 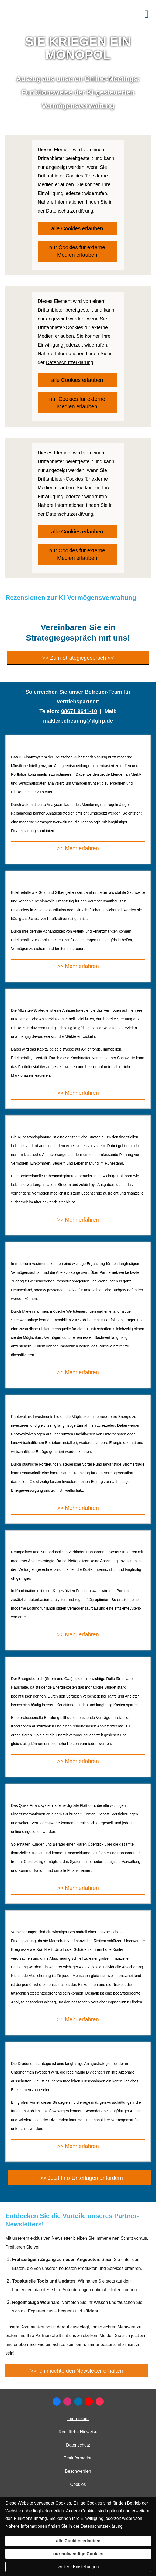 What do you see at coordinates (78, 2445) in the screenshot?
I see `Datenschutz` at bounding box center [78, 2445].